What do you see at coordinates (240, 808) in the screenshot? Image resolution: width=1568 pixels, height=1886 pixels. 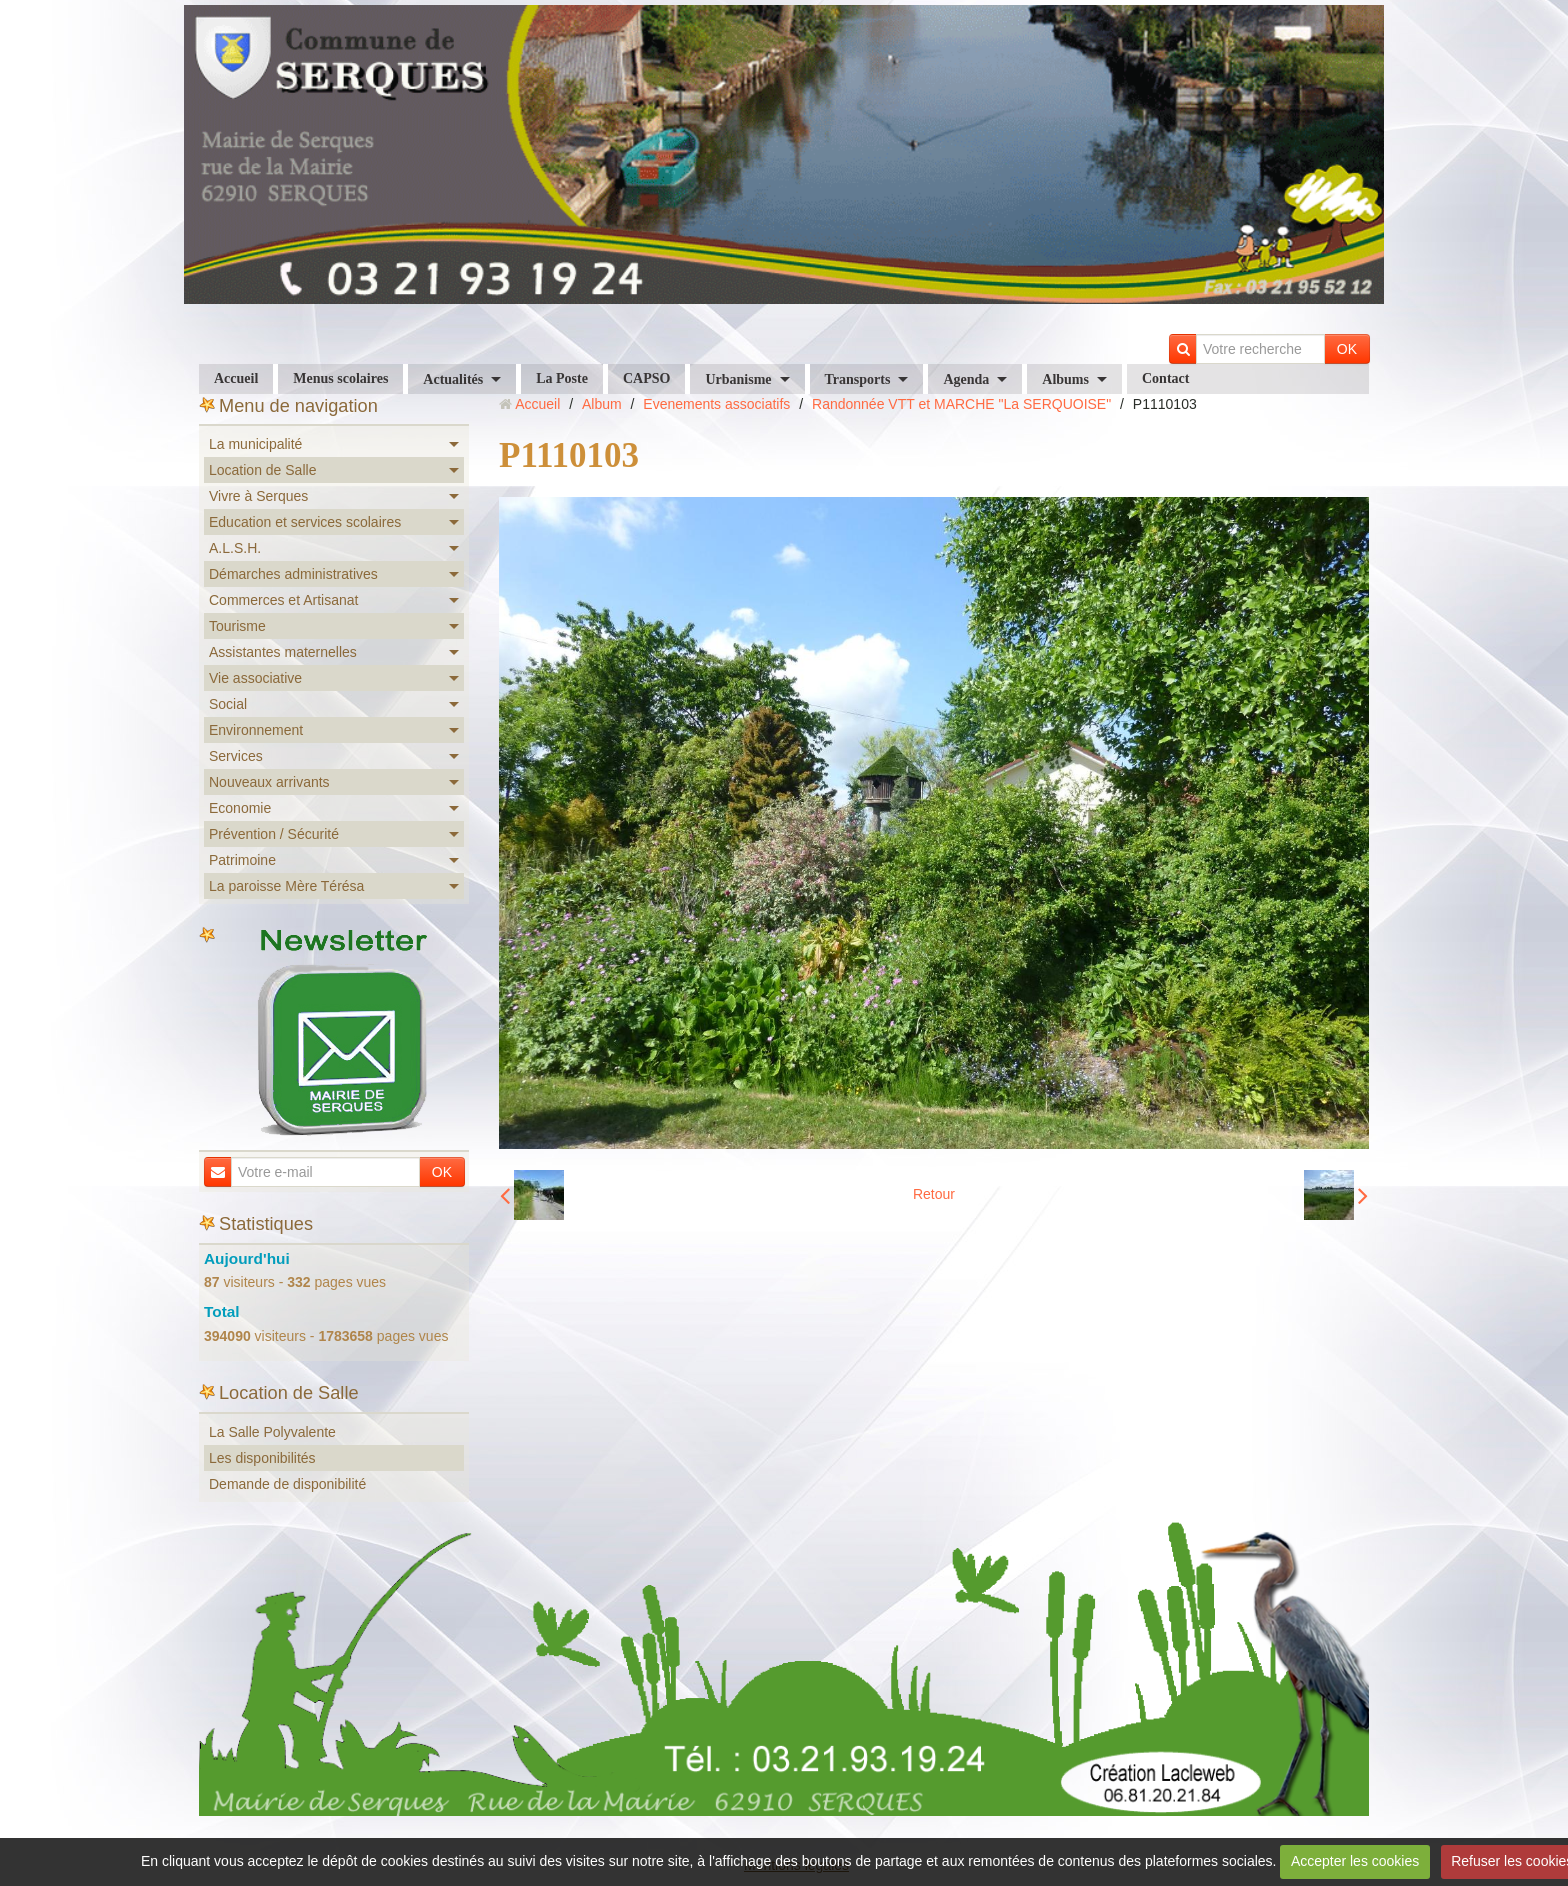 I see `Economie` at bounding box center [240, 808].